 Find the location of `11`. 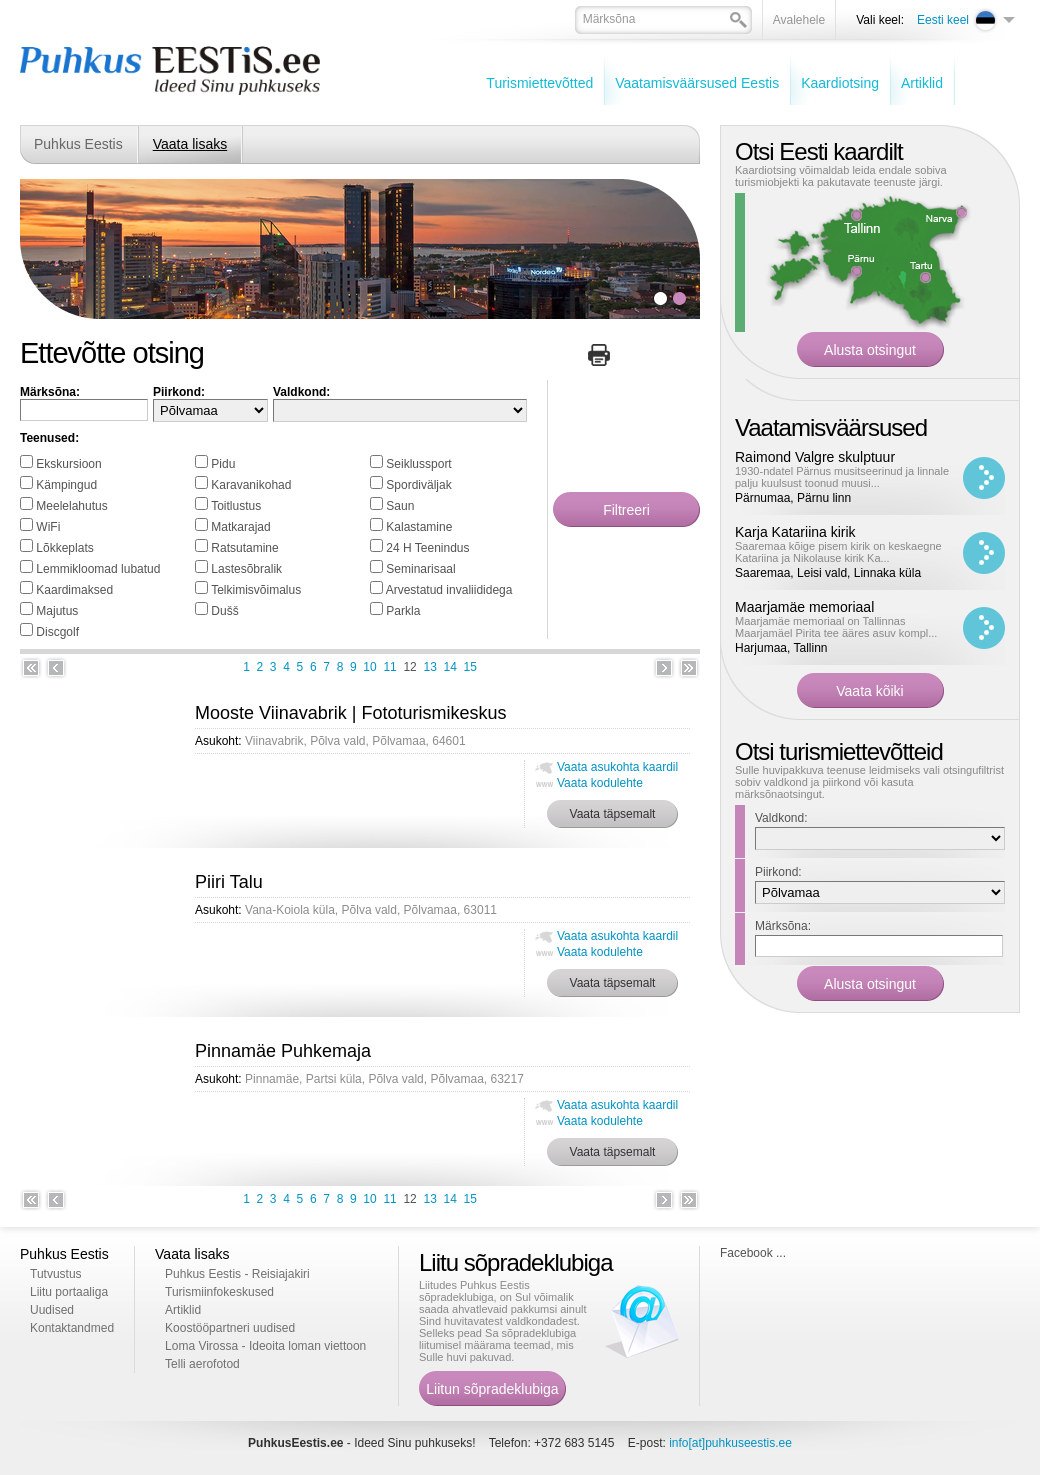

11 is located at coordinates (389, 667).